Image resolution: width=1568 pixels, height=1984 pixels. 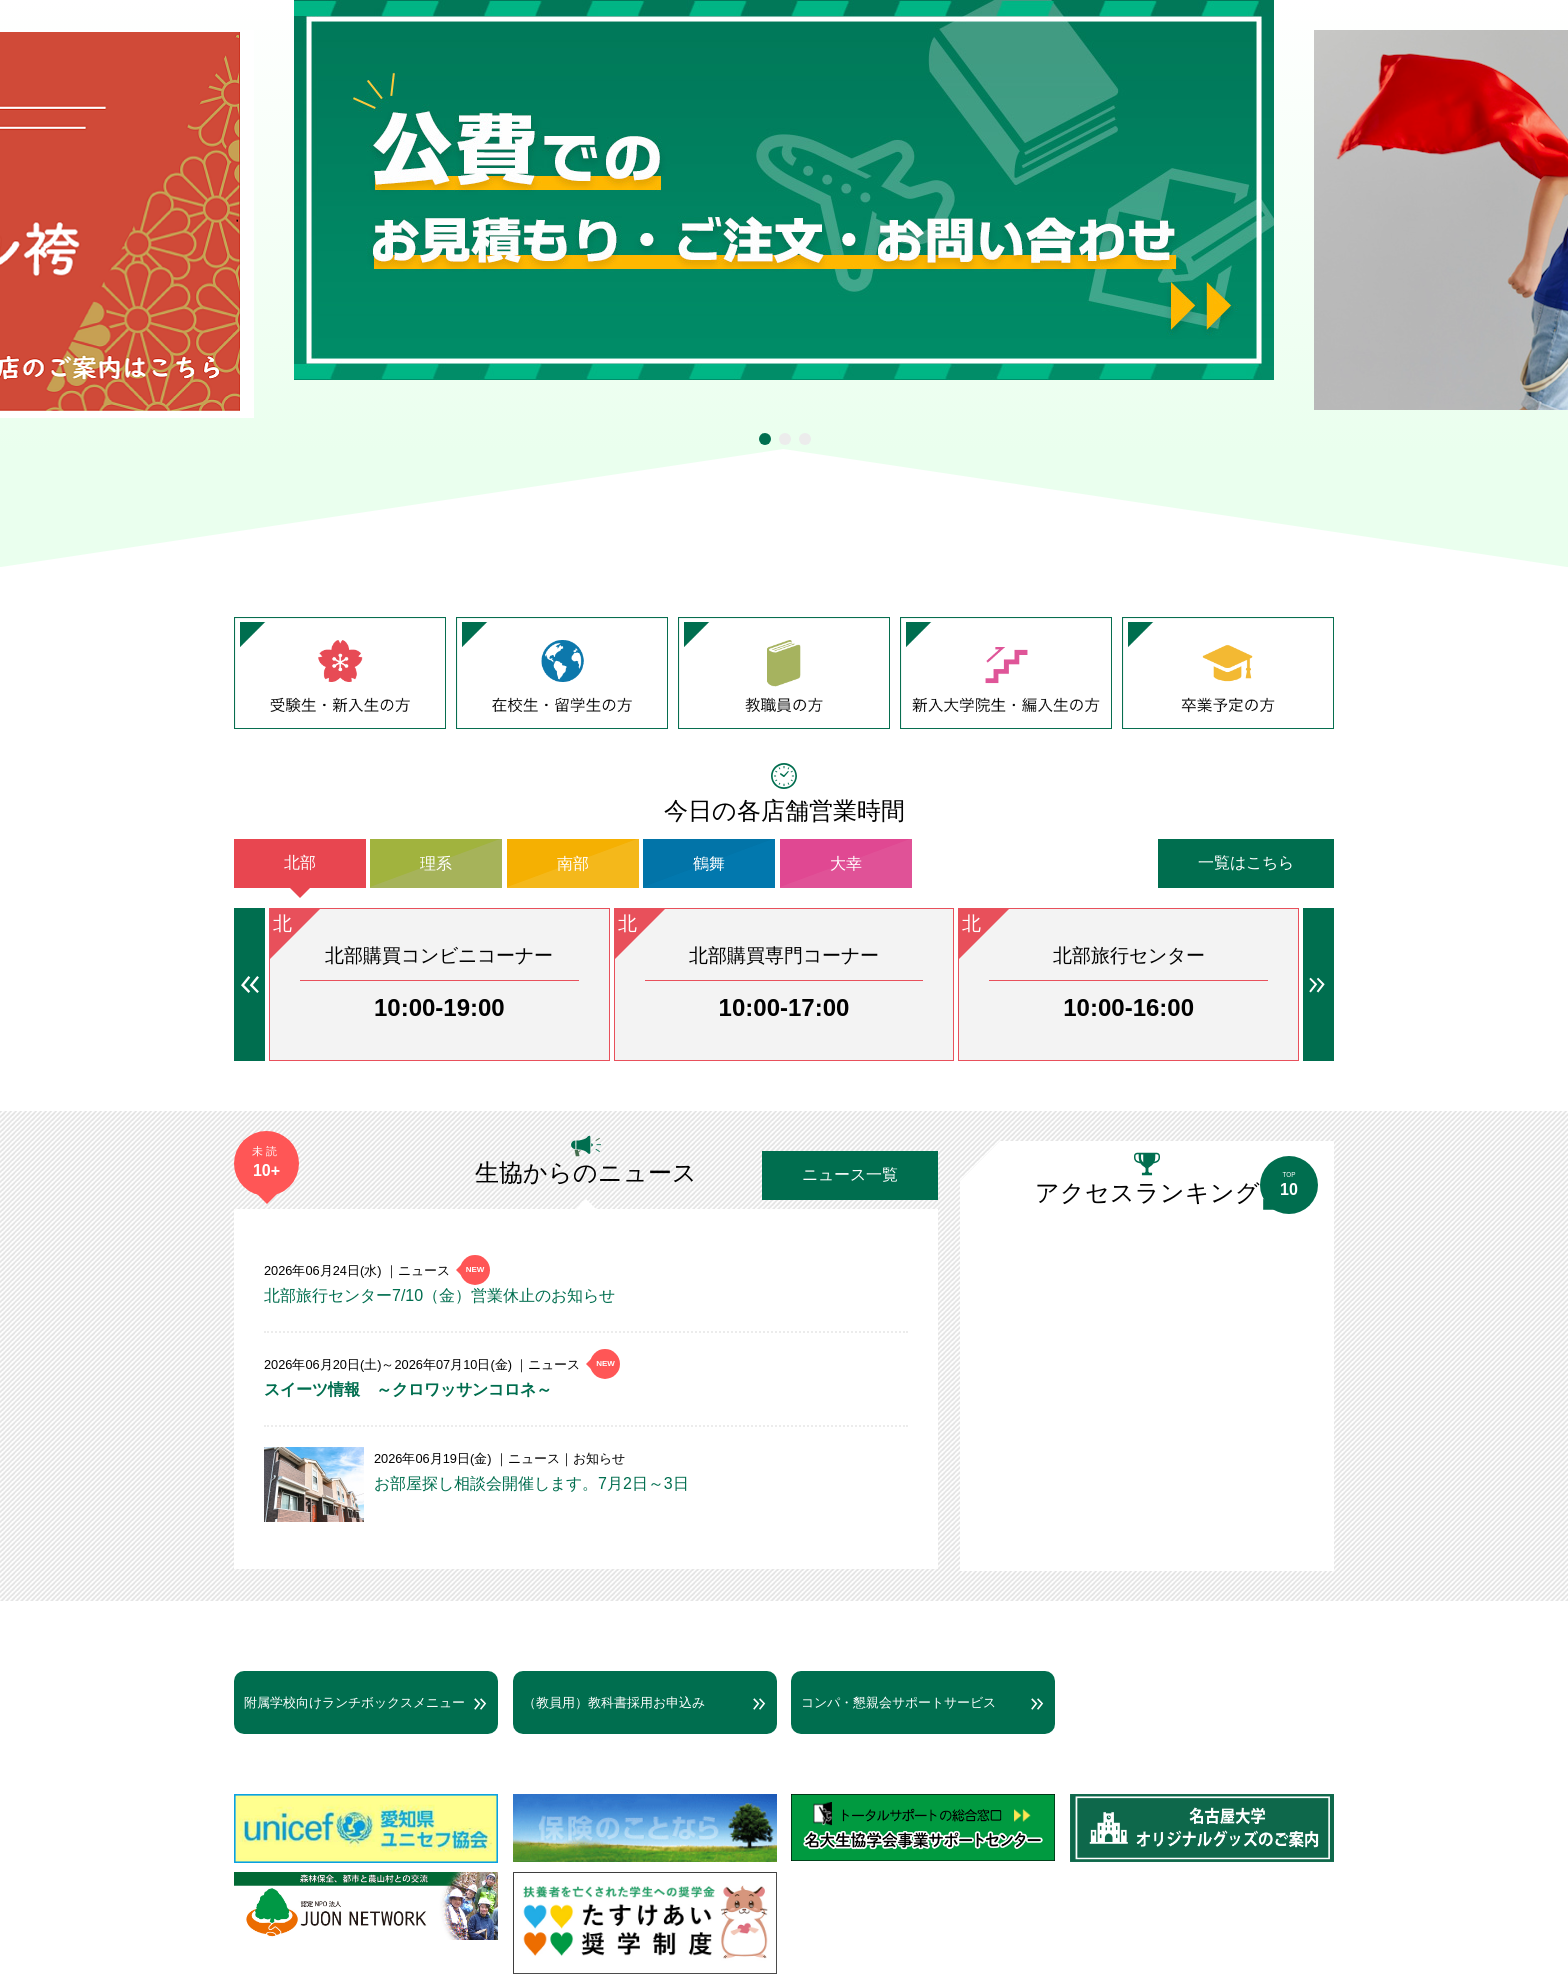 I want to click on 南部, so click(x=573, y=862).